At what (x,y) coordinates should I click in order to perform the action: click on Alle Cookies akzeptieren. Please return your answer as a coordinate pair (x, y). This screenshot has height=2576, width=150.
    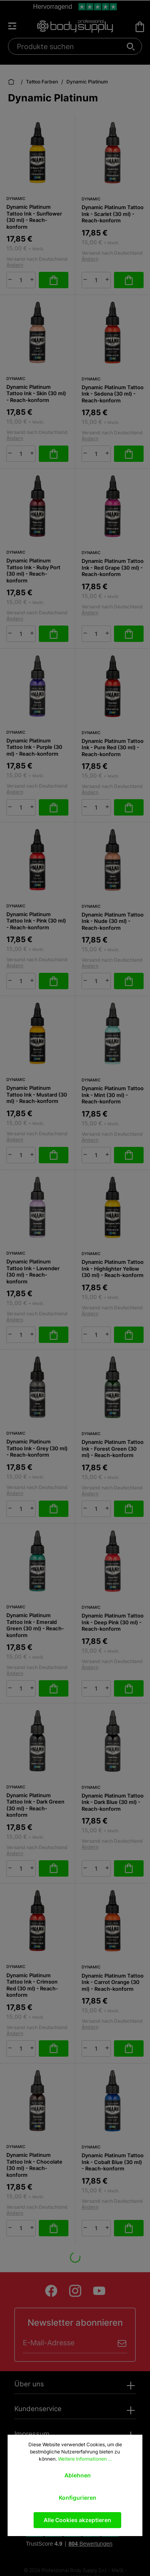
    Looking at the image, I should click on (77, 2520).